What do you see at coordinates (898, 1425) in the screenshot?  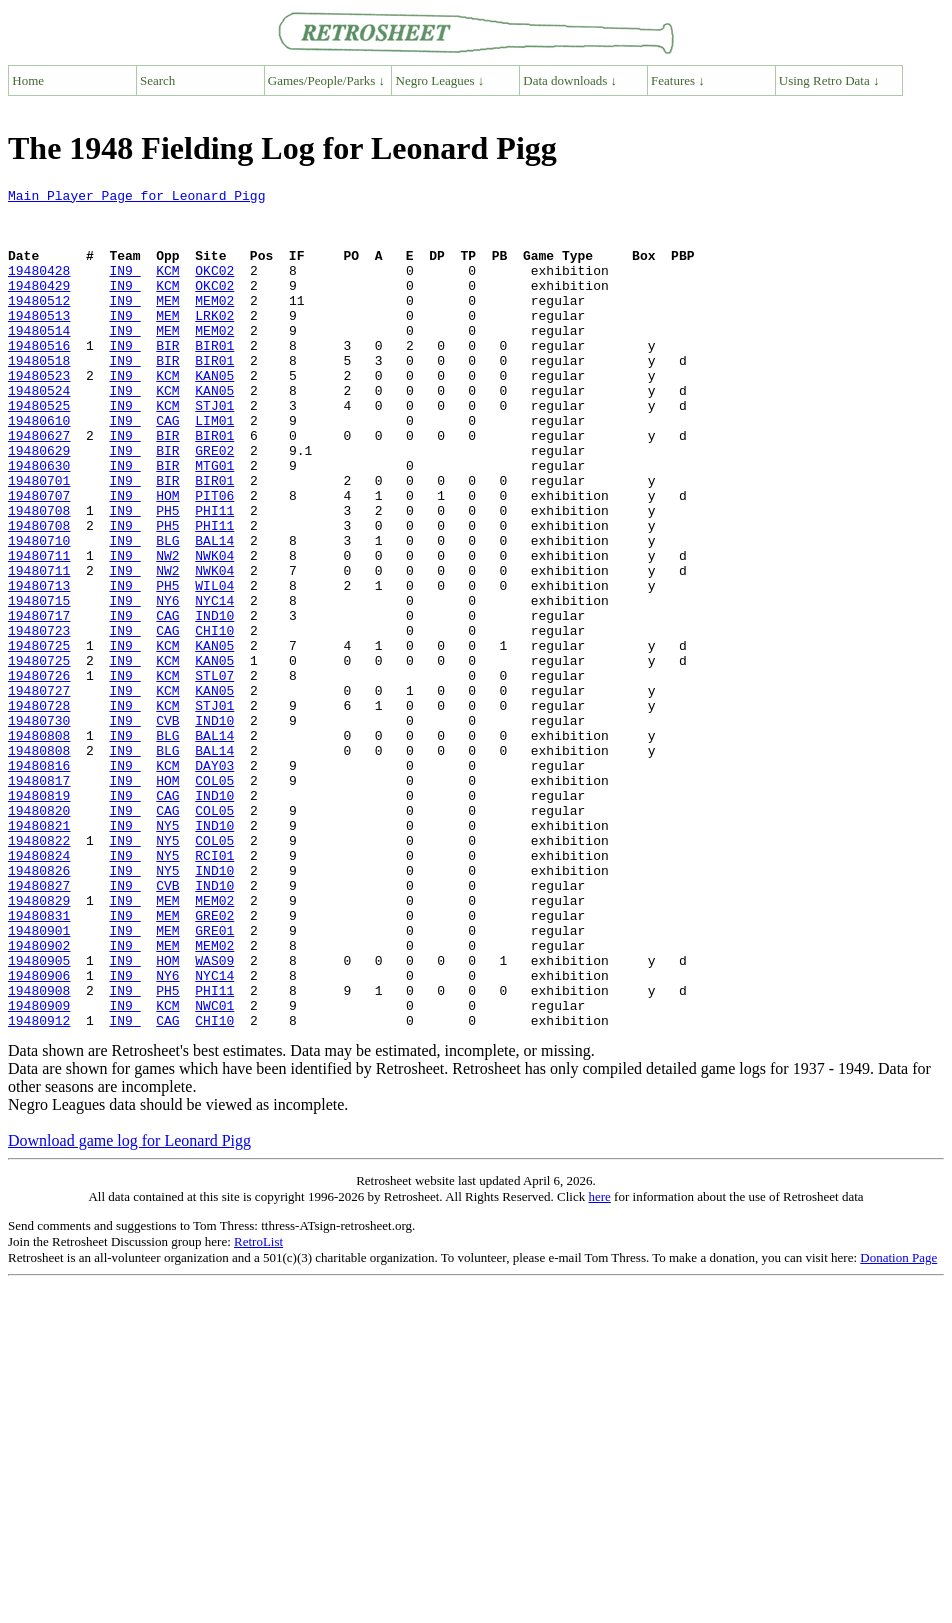 I see `Donation Page` at bounding box center [898, 1425].